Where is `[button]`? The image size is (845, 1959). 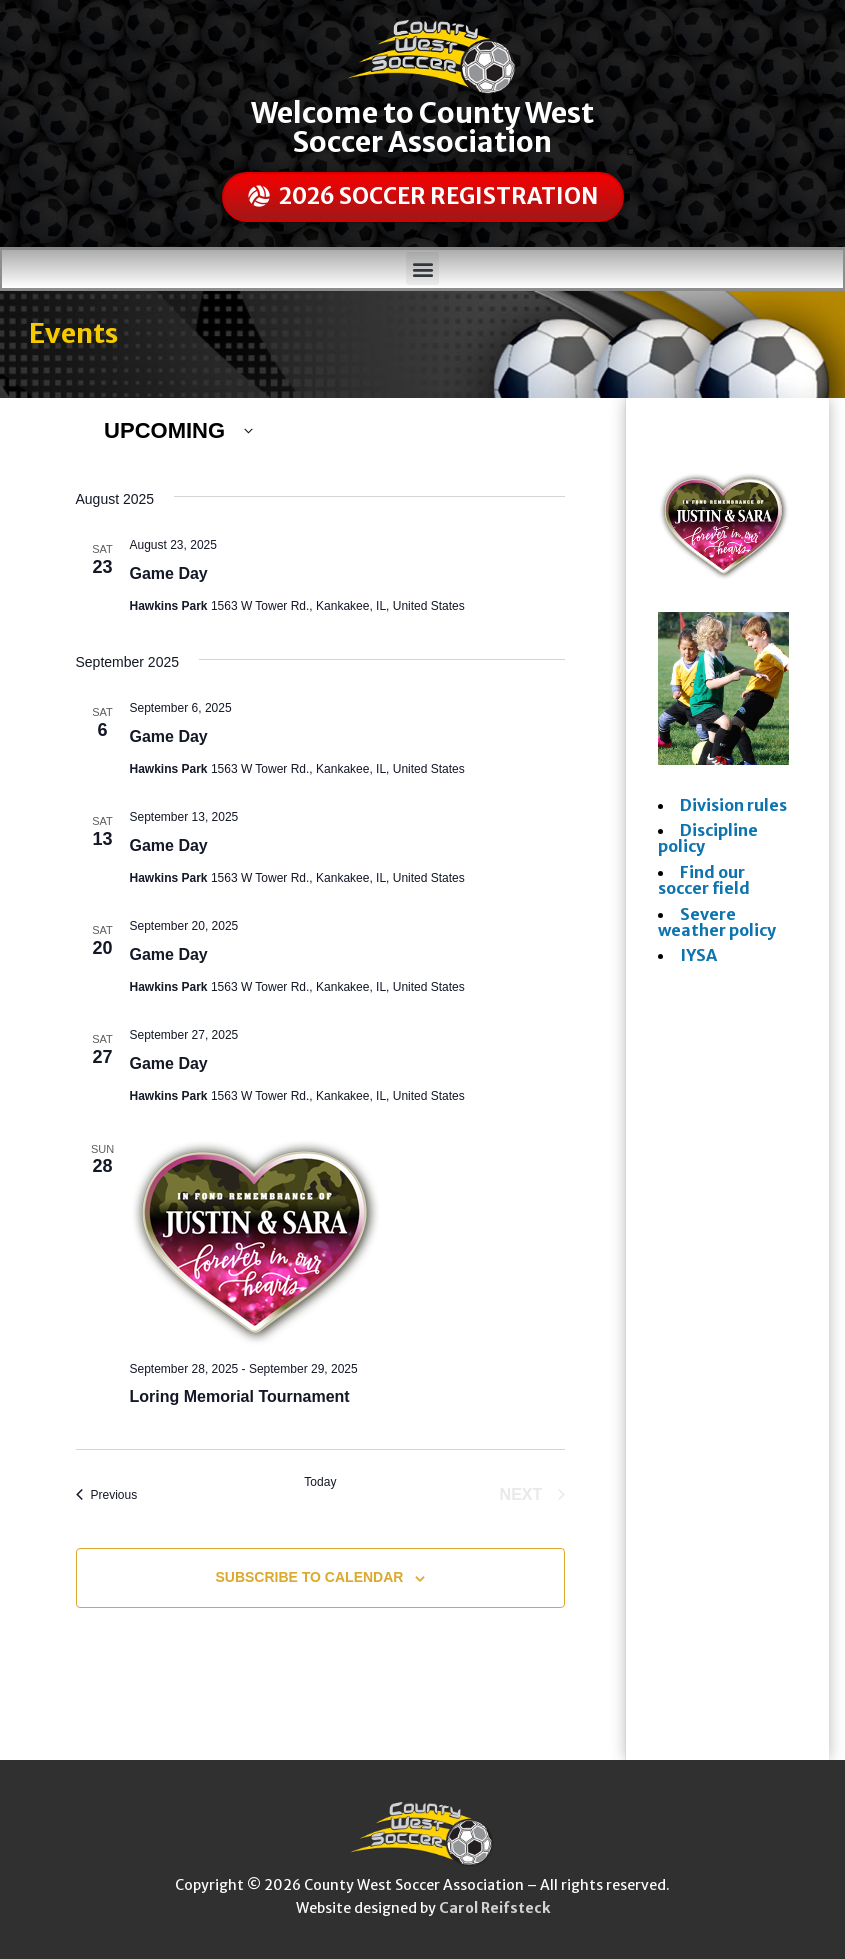 [button] is located at coordinates (422, 268).